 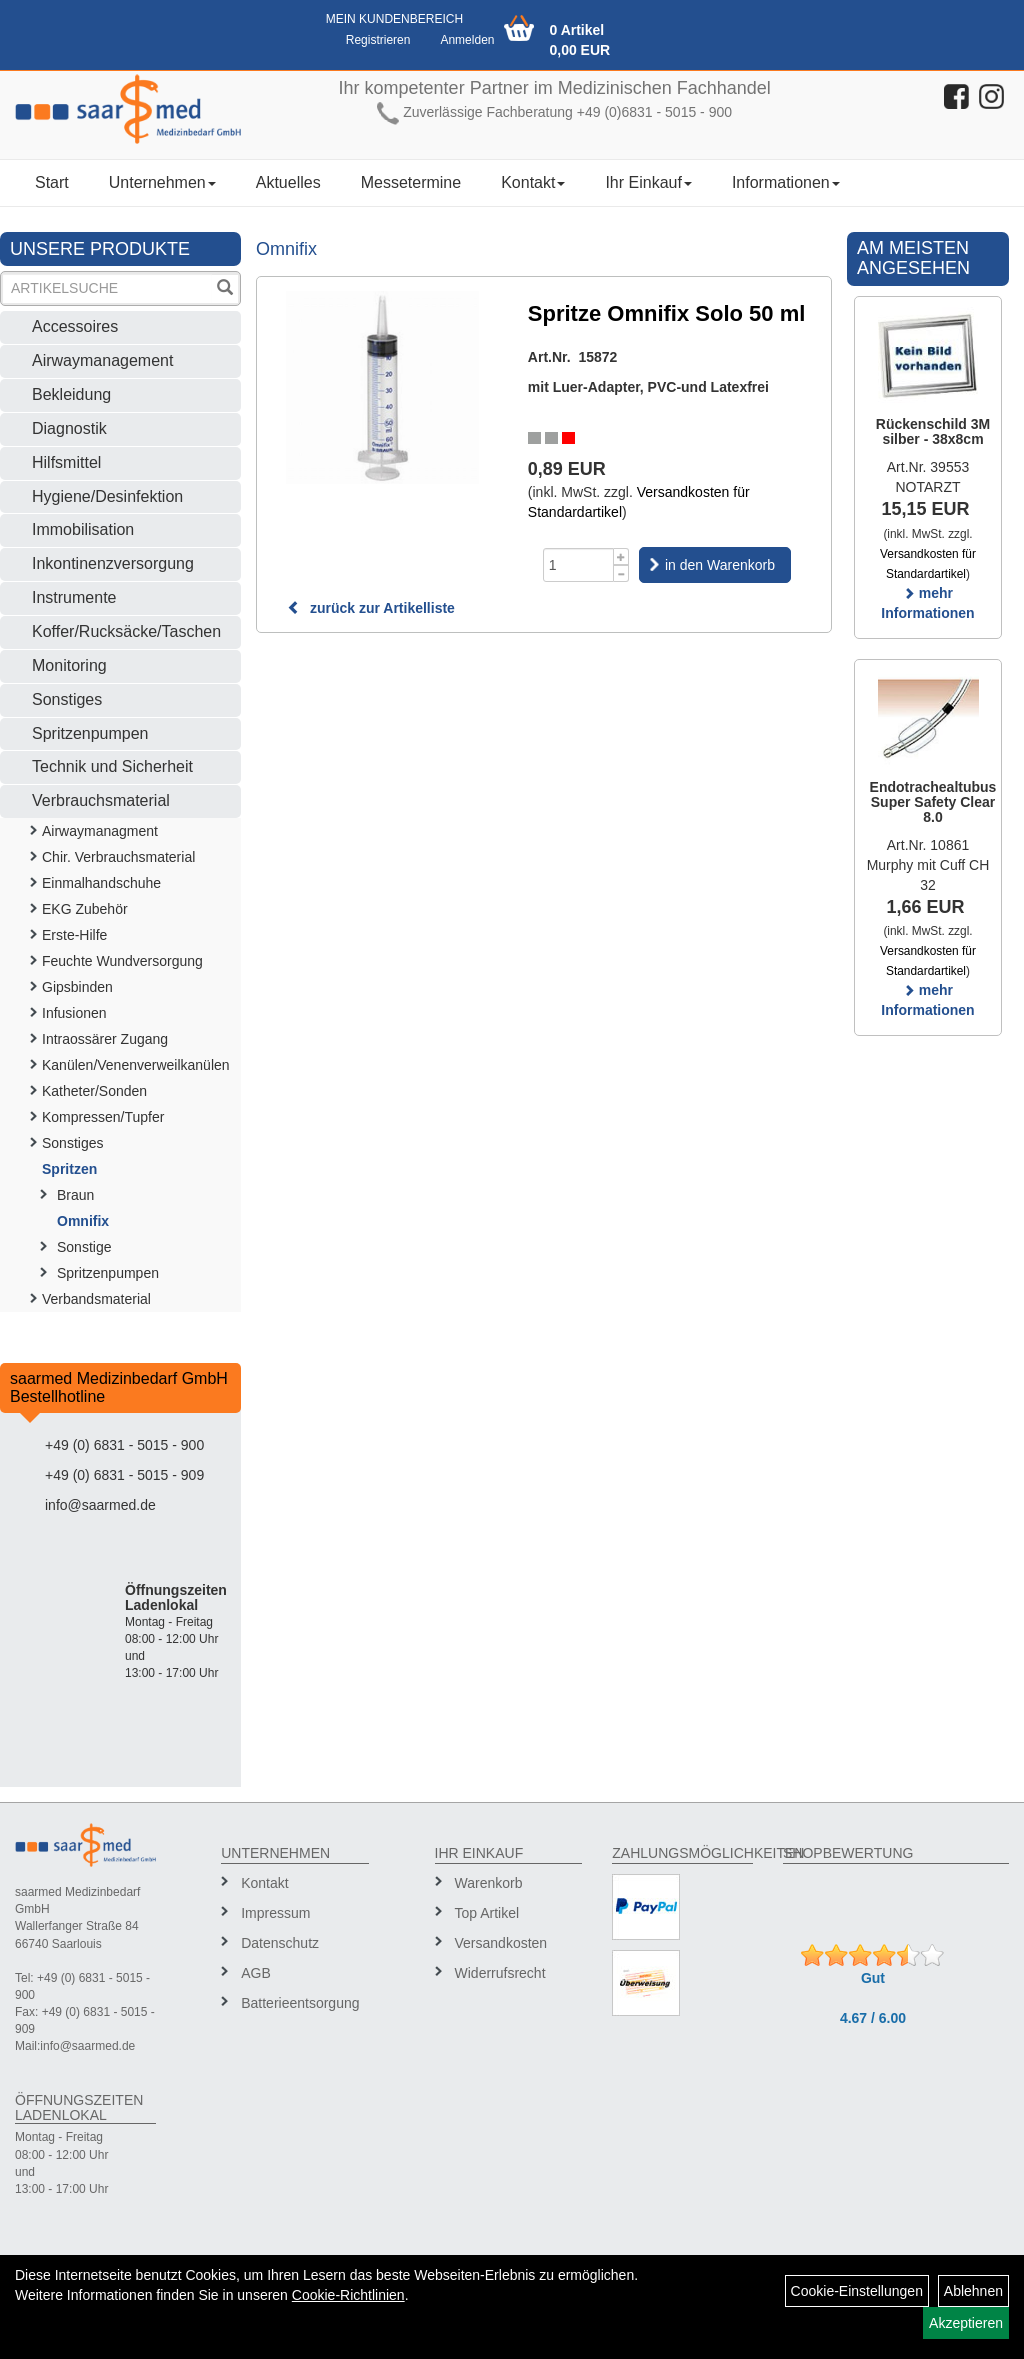 What do you see at coordinates (966, 2323) in the screenshot?
I see `Akzeptieren` at bounding box center [966, 2323].